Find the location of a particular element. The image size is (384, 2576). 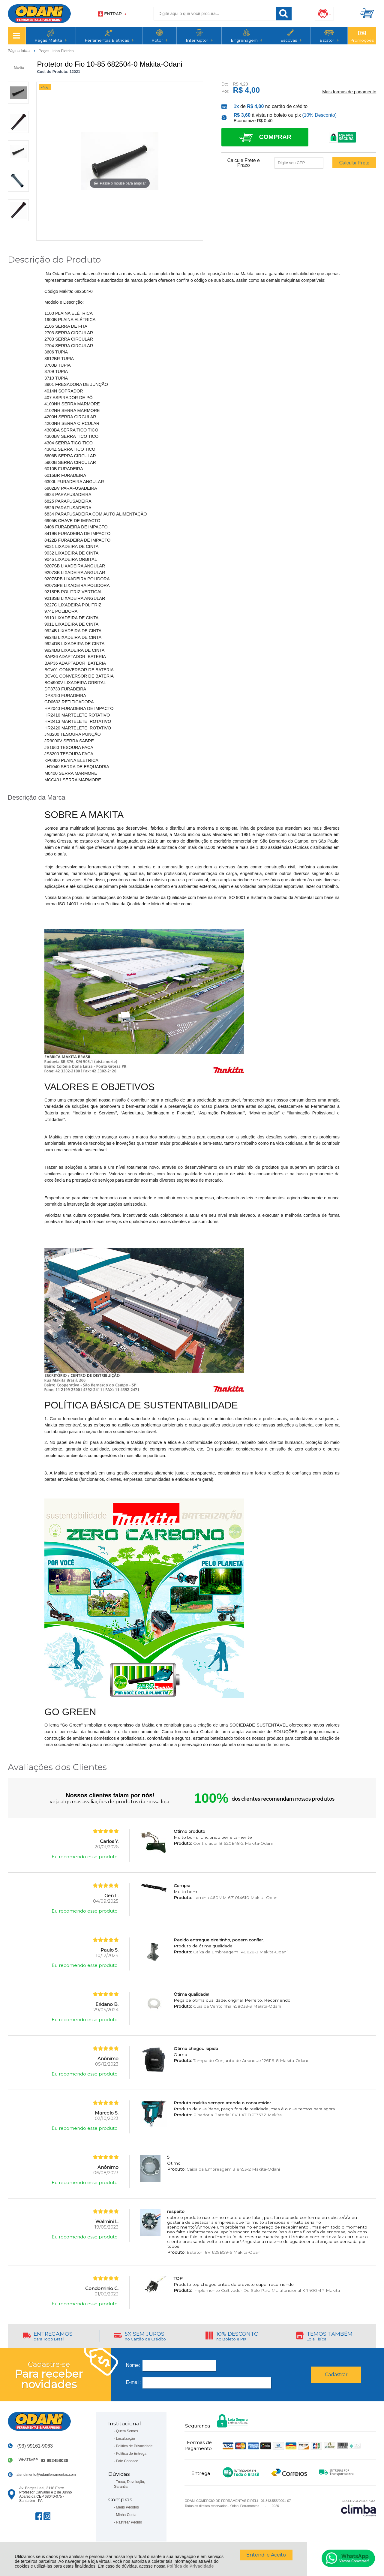

Entrar is located at coordinates (113, 13).